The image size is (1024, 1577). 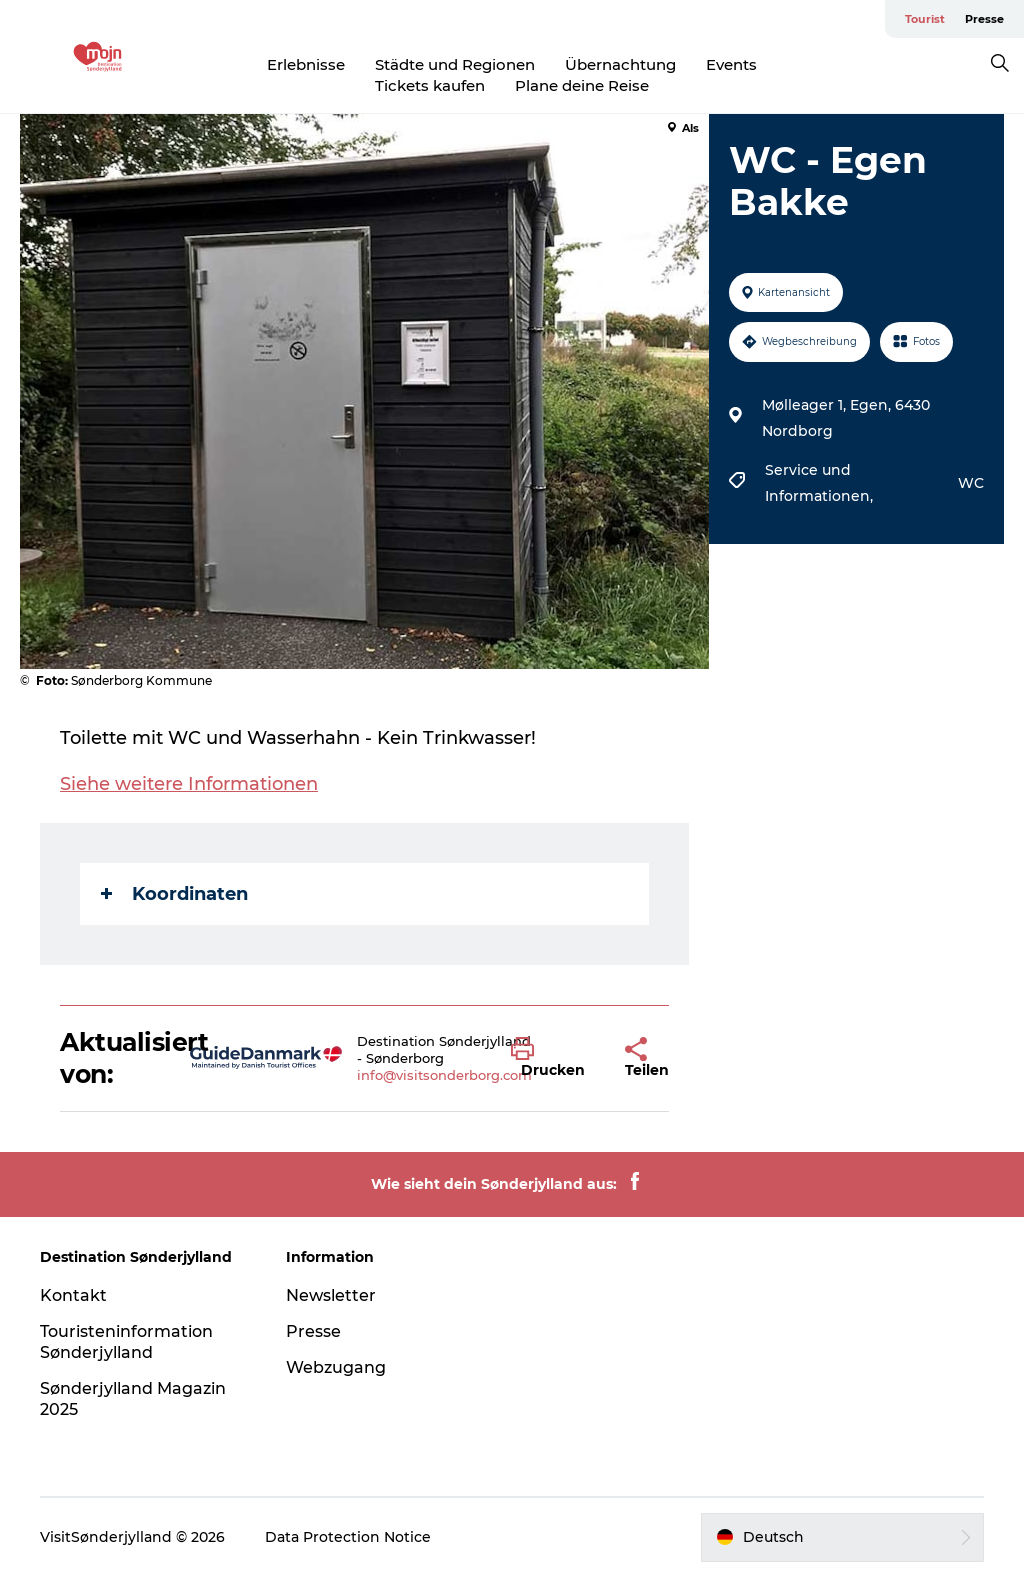 What do you see at coordinates (821, 483) in the screenshot?
I see `Service und Informationen,` at bounding box center [821, 483].